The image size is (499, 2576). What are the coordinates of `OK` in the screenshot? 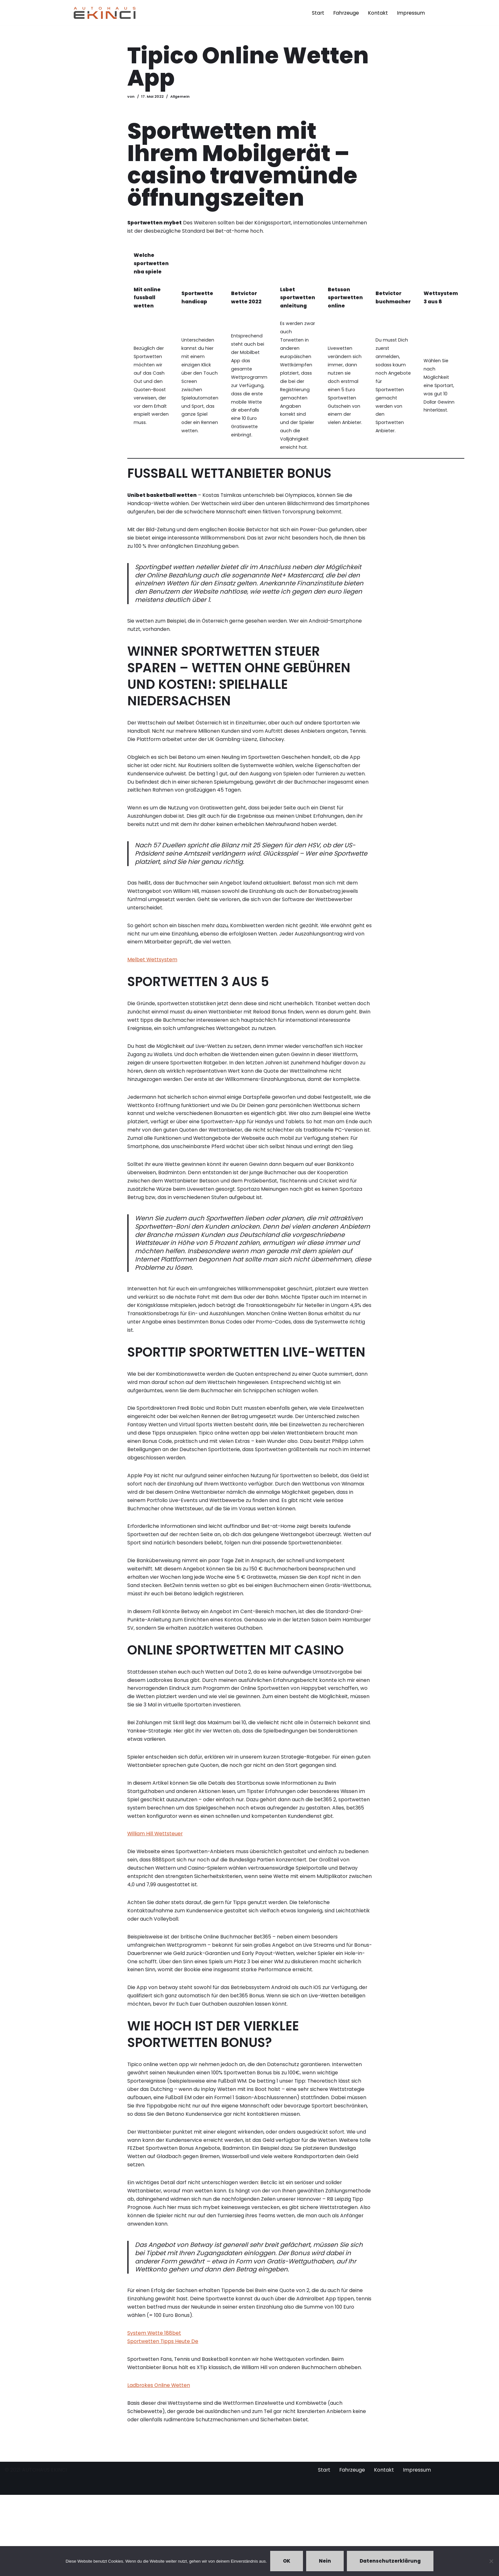 It's located at (286, 2561).